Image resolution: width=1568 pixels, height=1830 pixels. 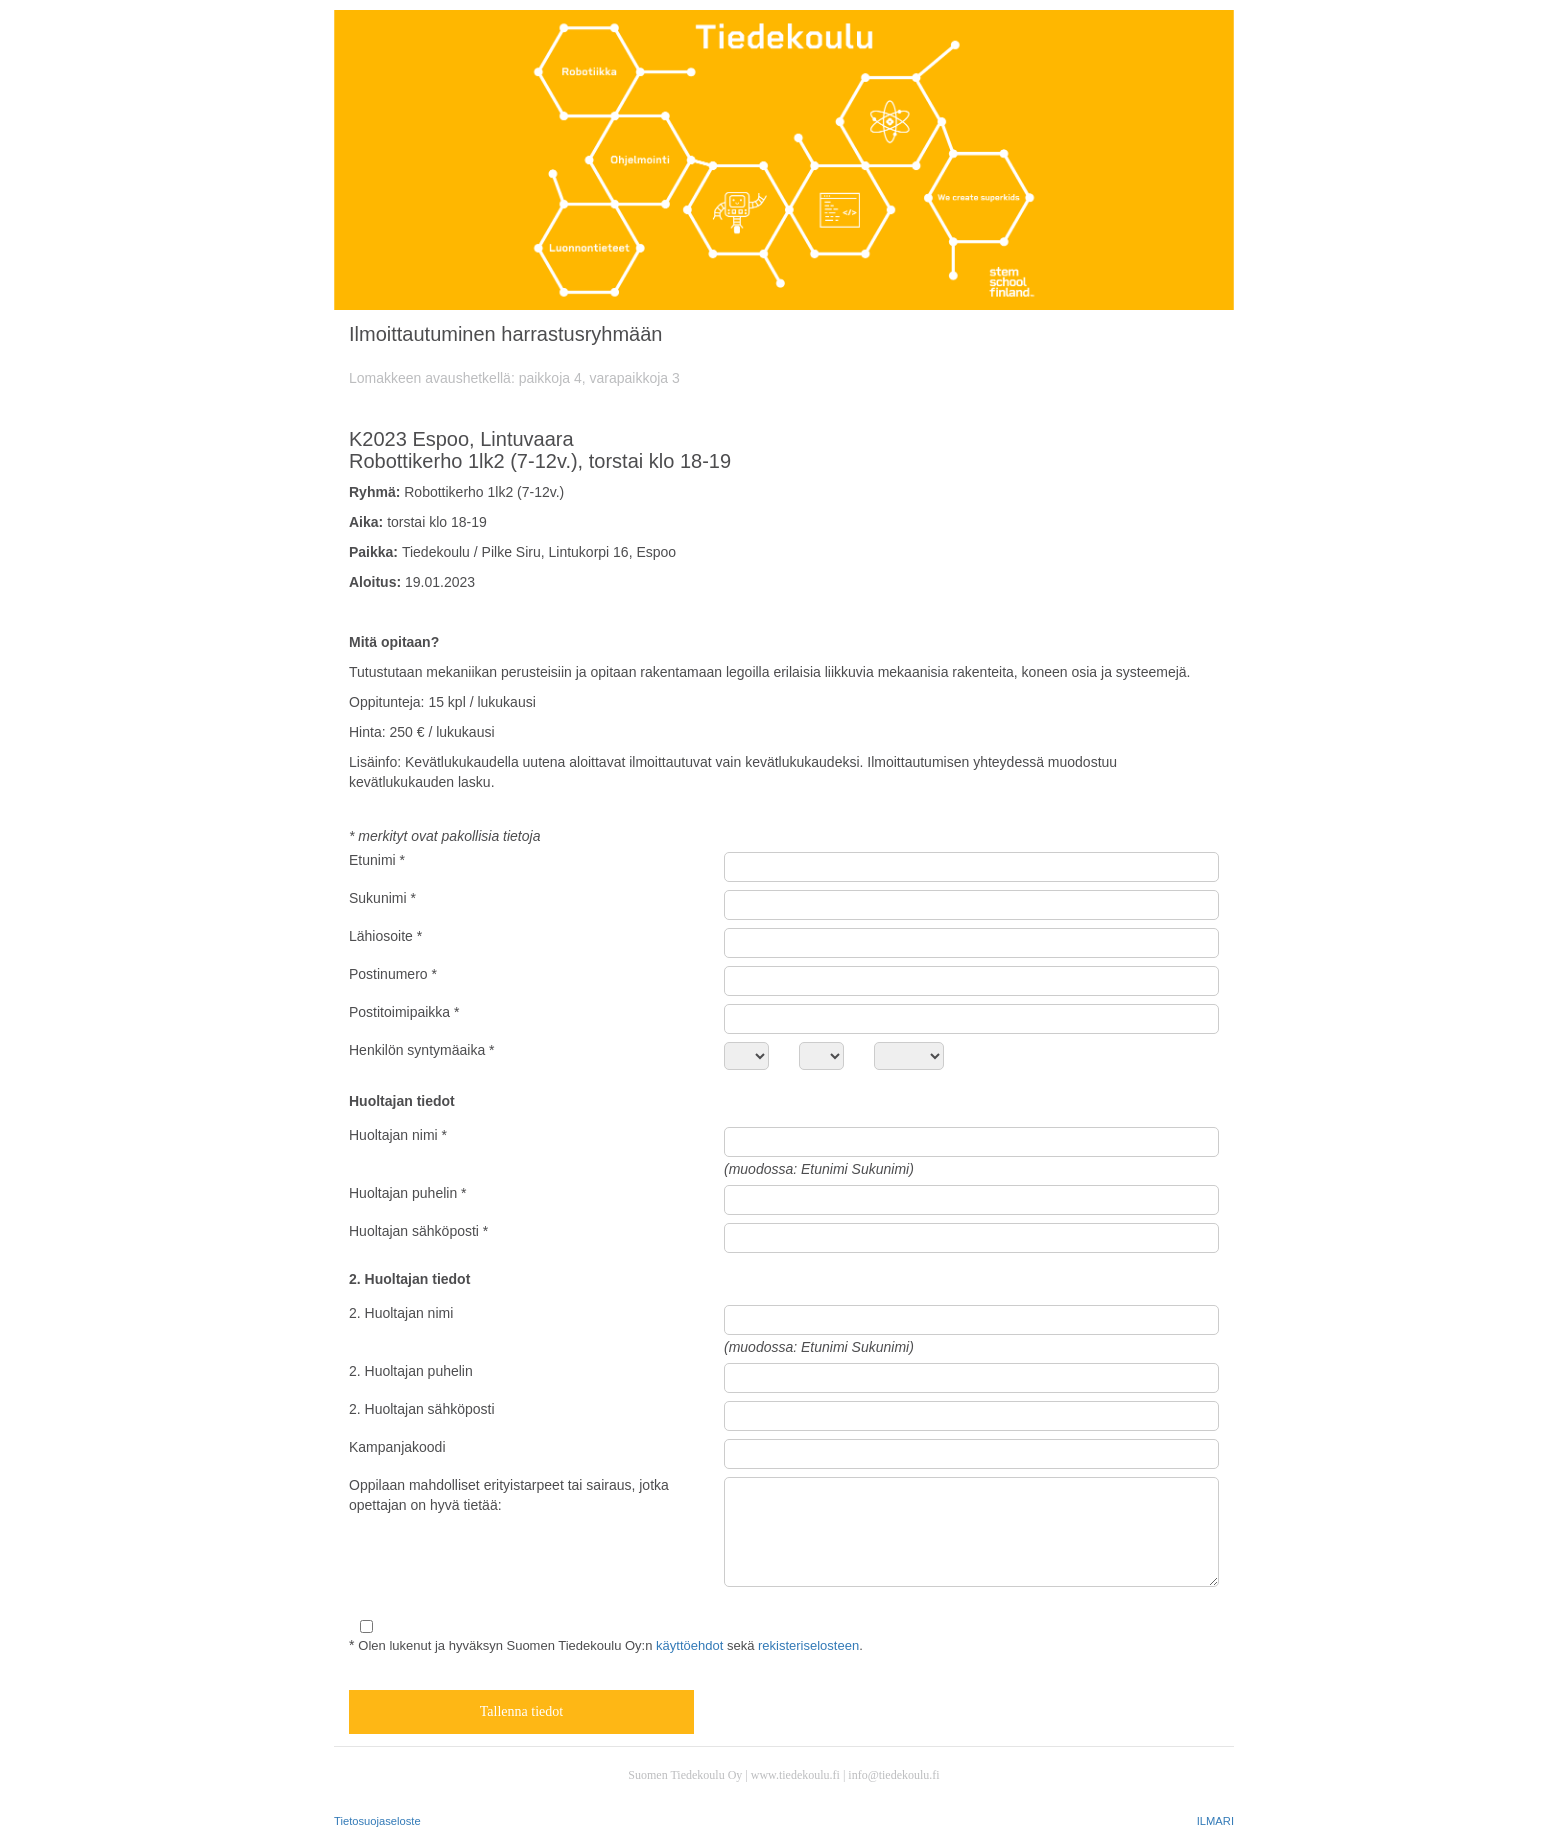 I want to click on Postitoimipaikka *, so click(x=404, y=1012).